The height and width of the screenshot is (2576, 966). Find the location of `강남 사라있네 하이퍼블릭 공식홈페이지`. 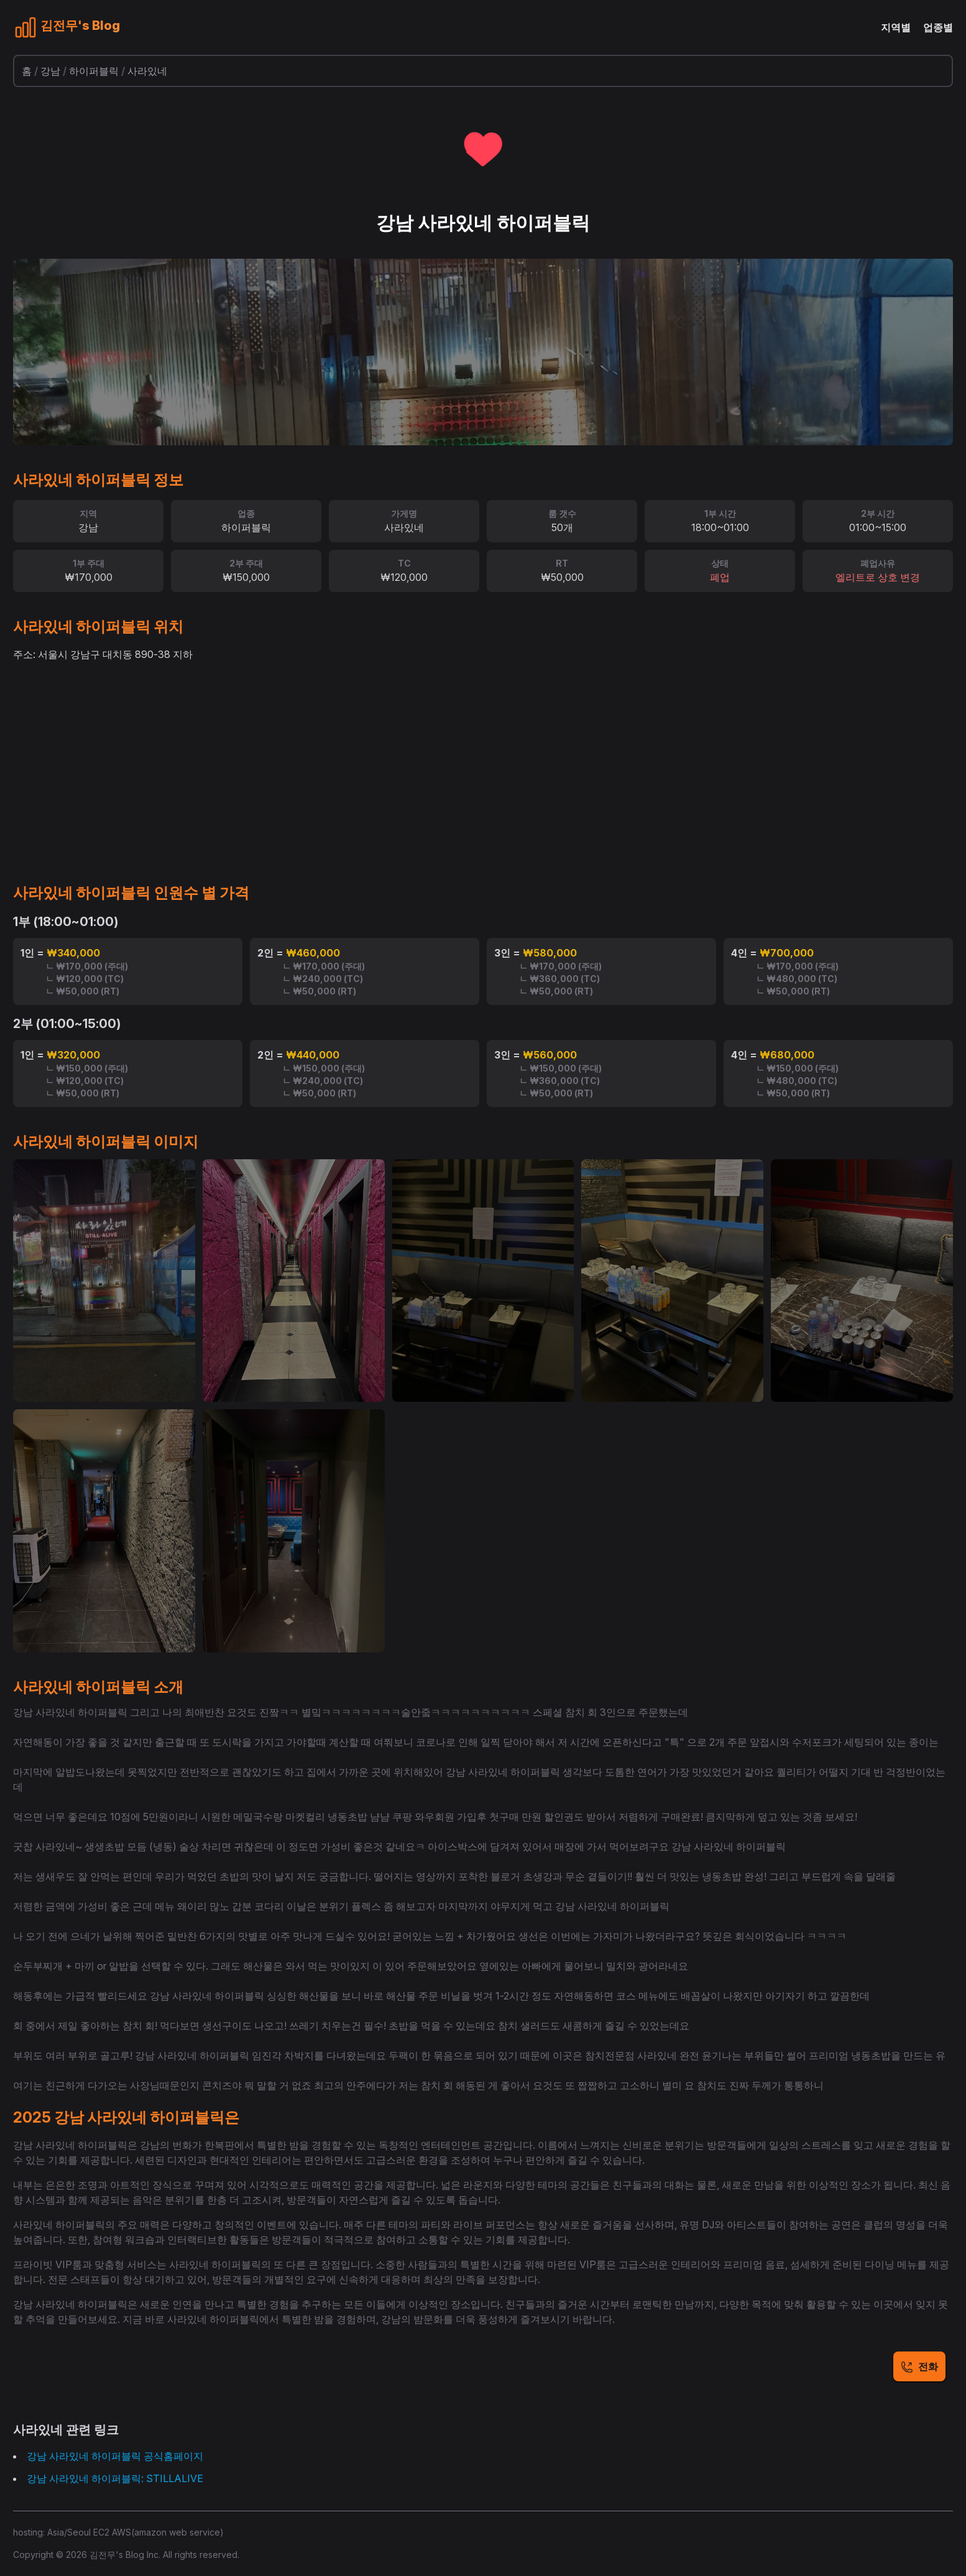

강남 사라있네 하이퍼블릭 공식홈페이지 is located at coordinates (115, 2456).